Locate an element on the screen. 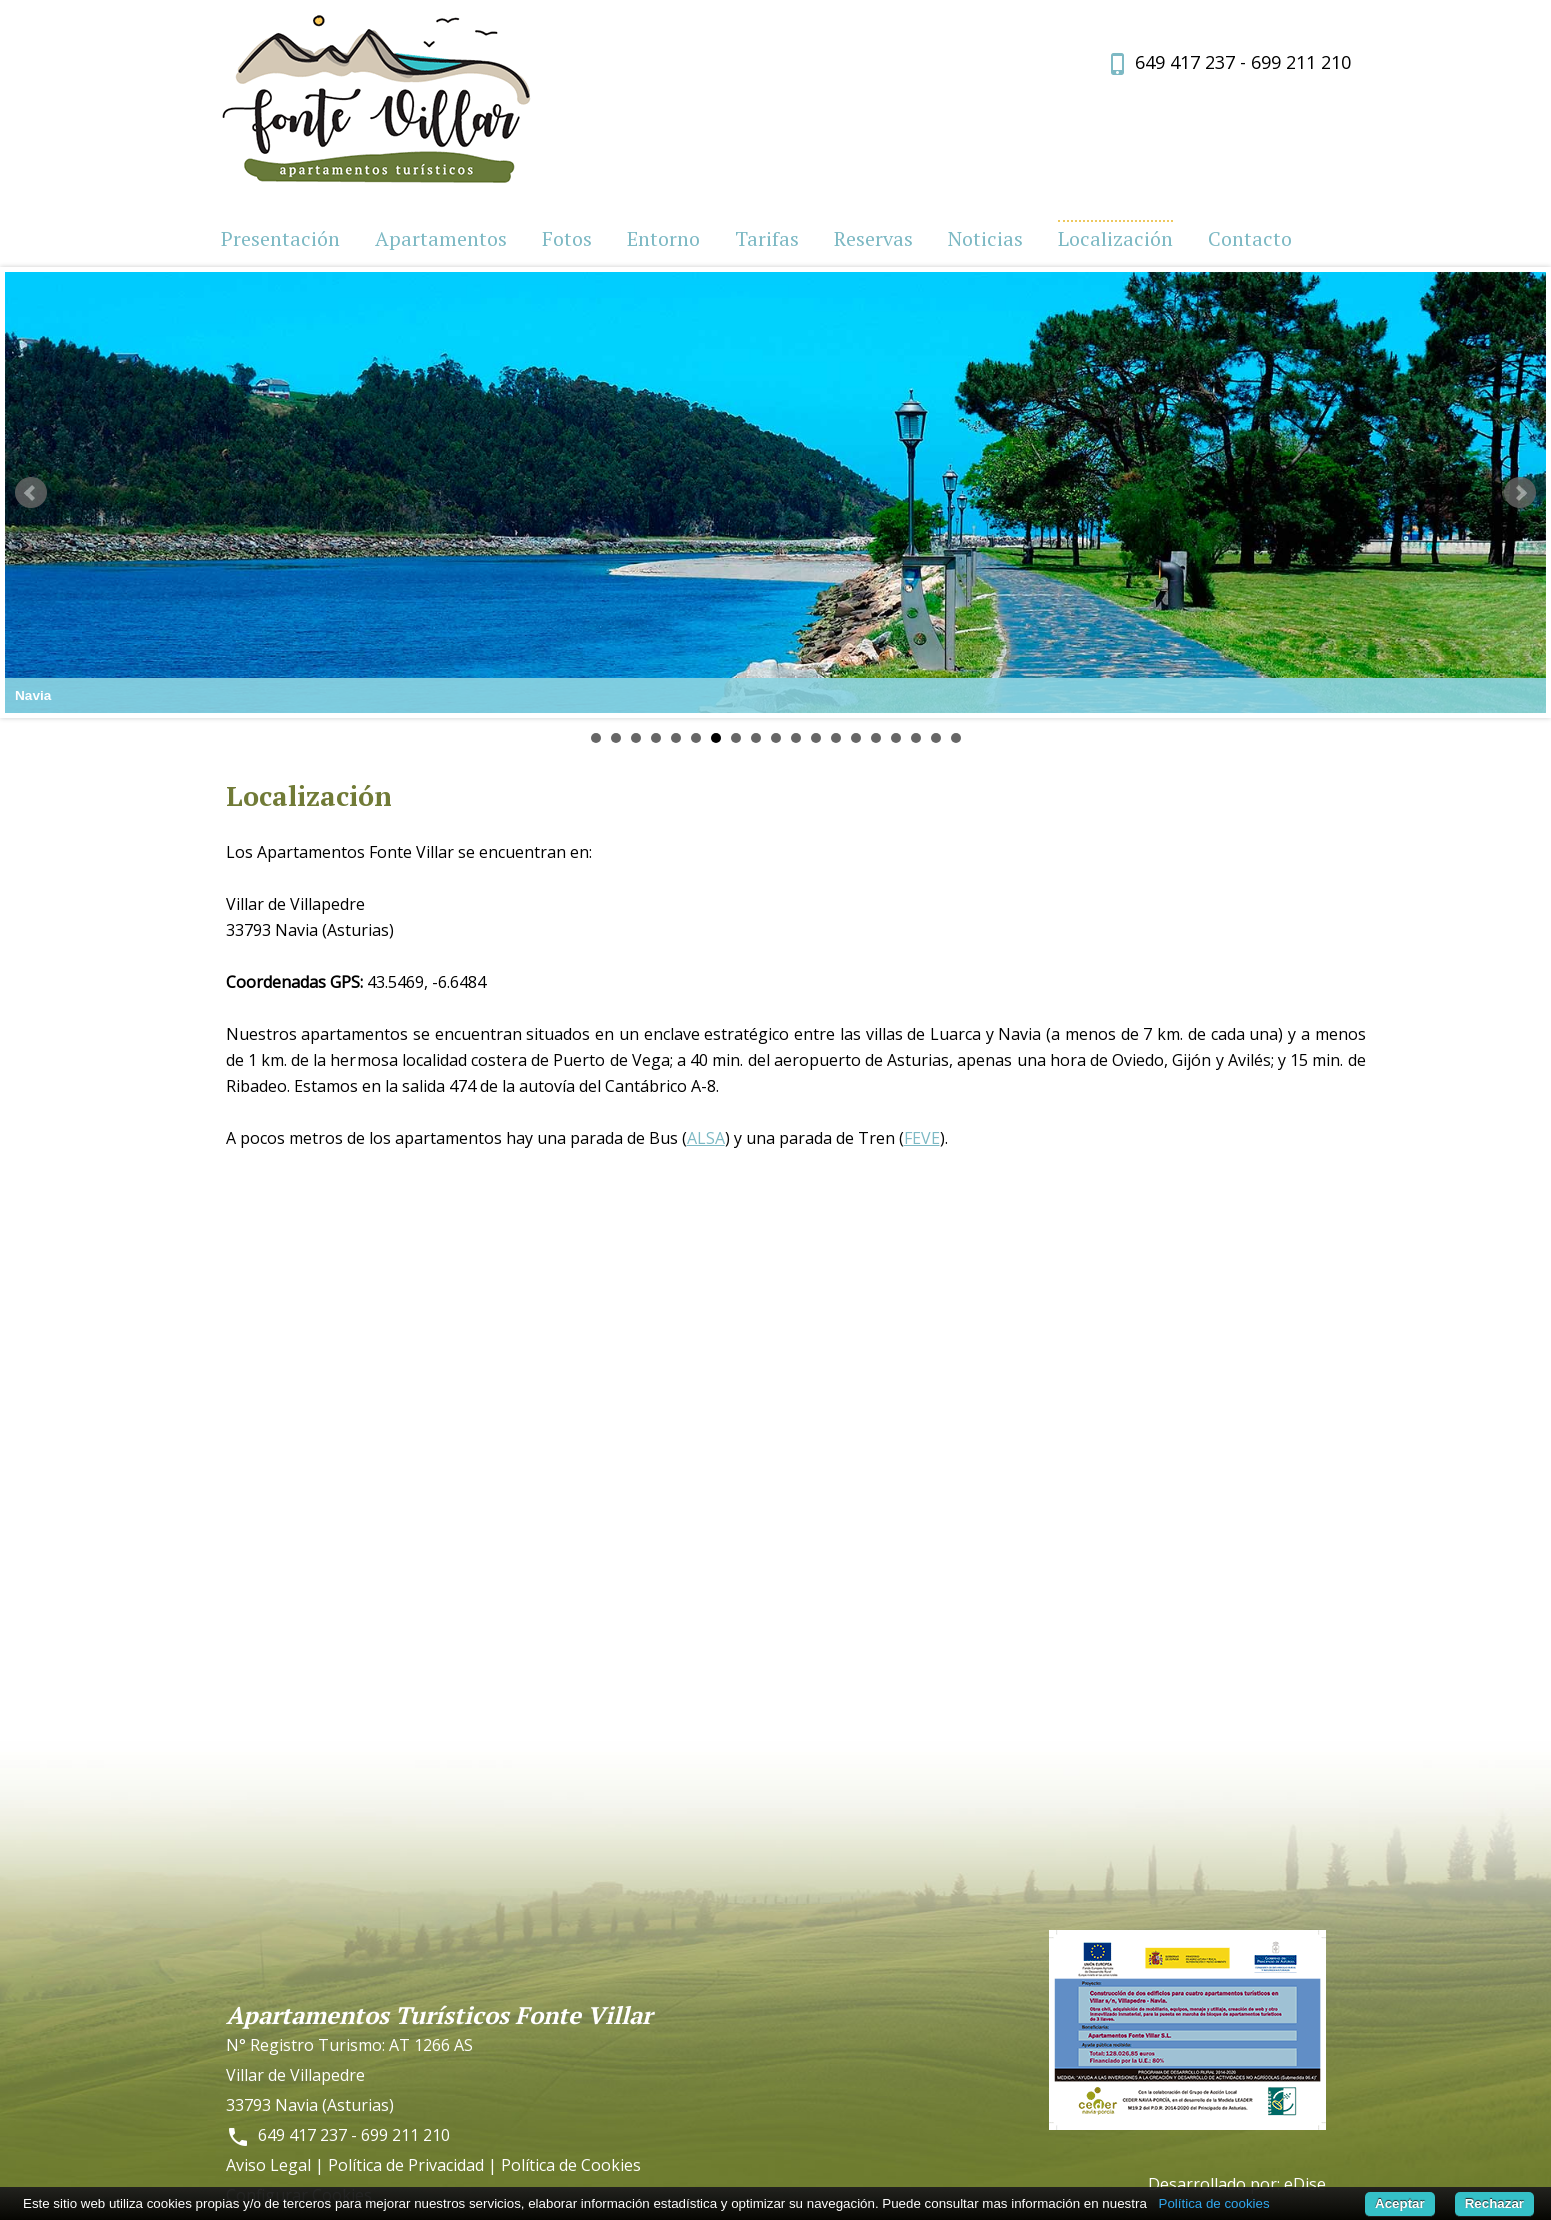 The width and height of the screenshot is (1551, 2220). 15 is located at coordinates (876, 738).